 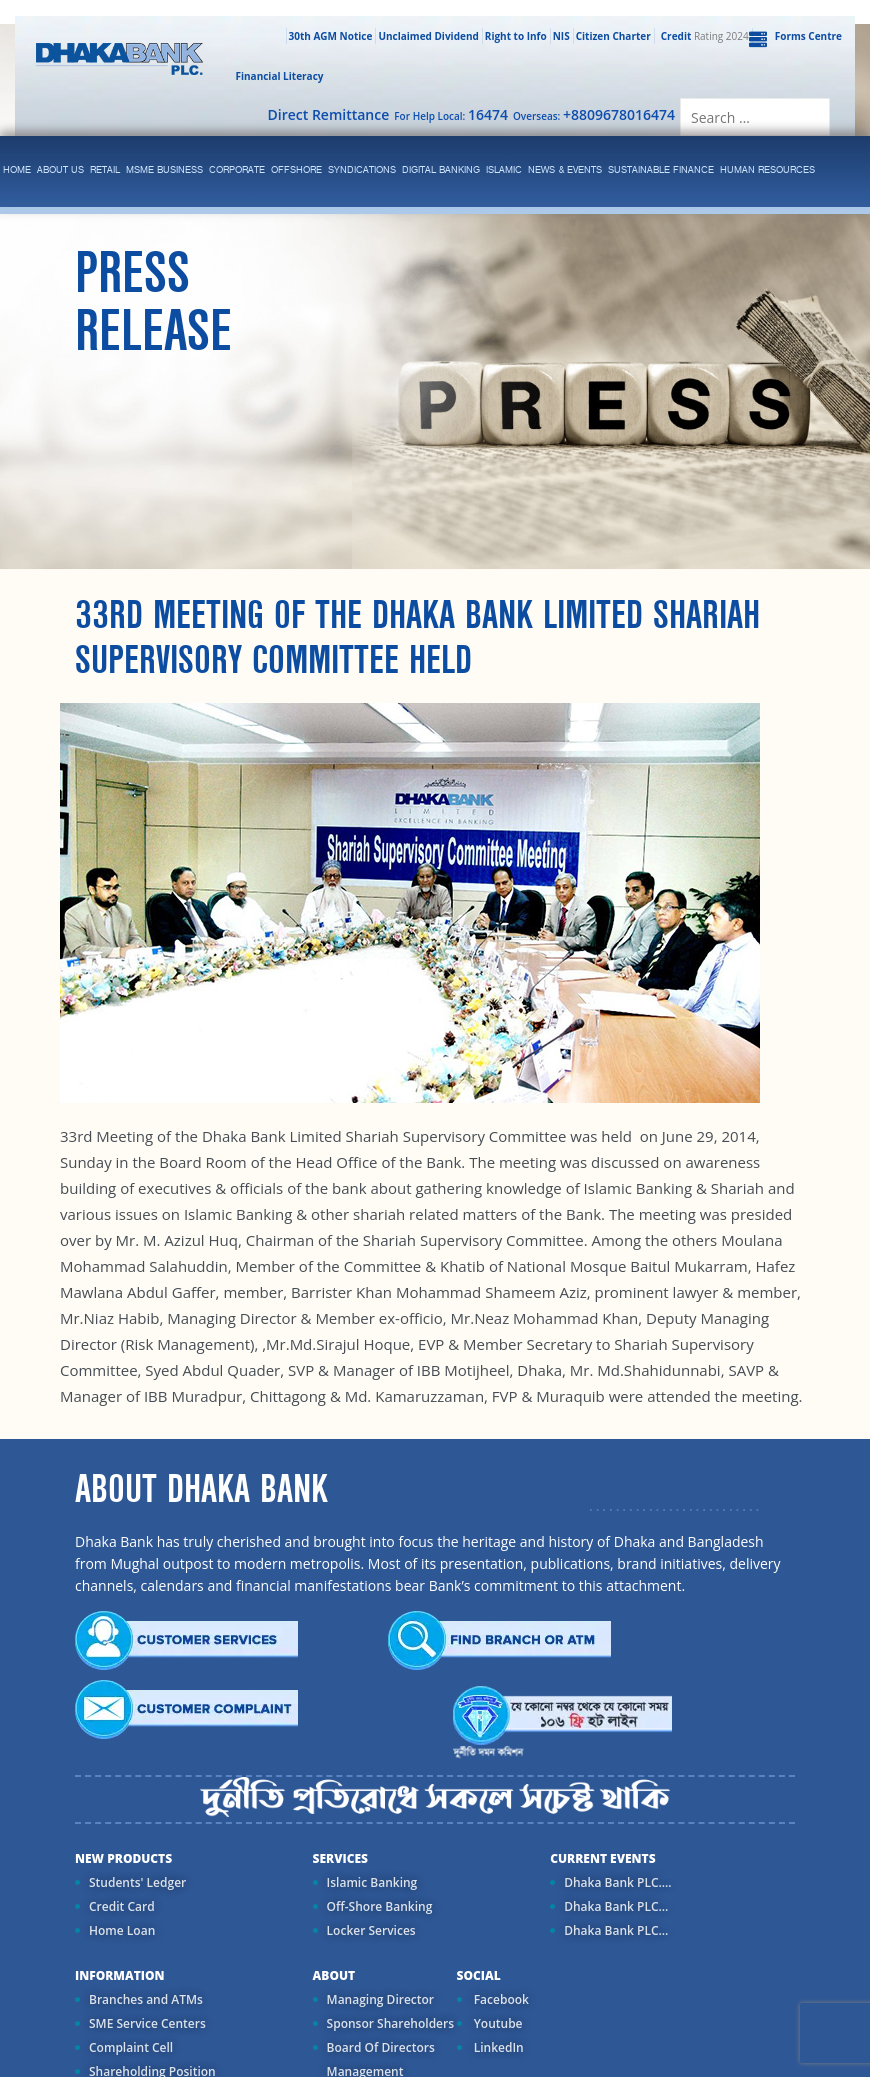 I want to click on Dhaka Bank PLC..., so click(x=616, y=1906).